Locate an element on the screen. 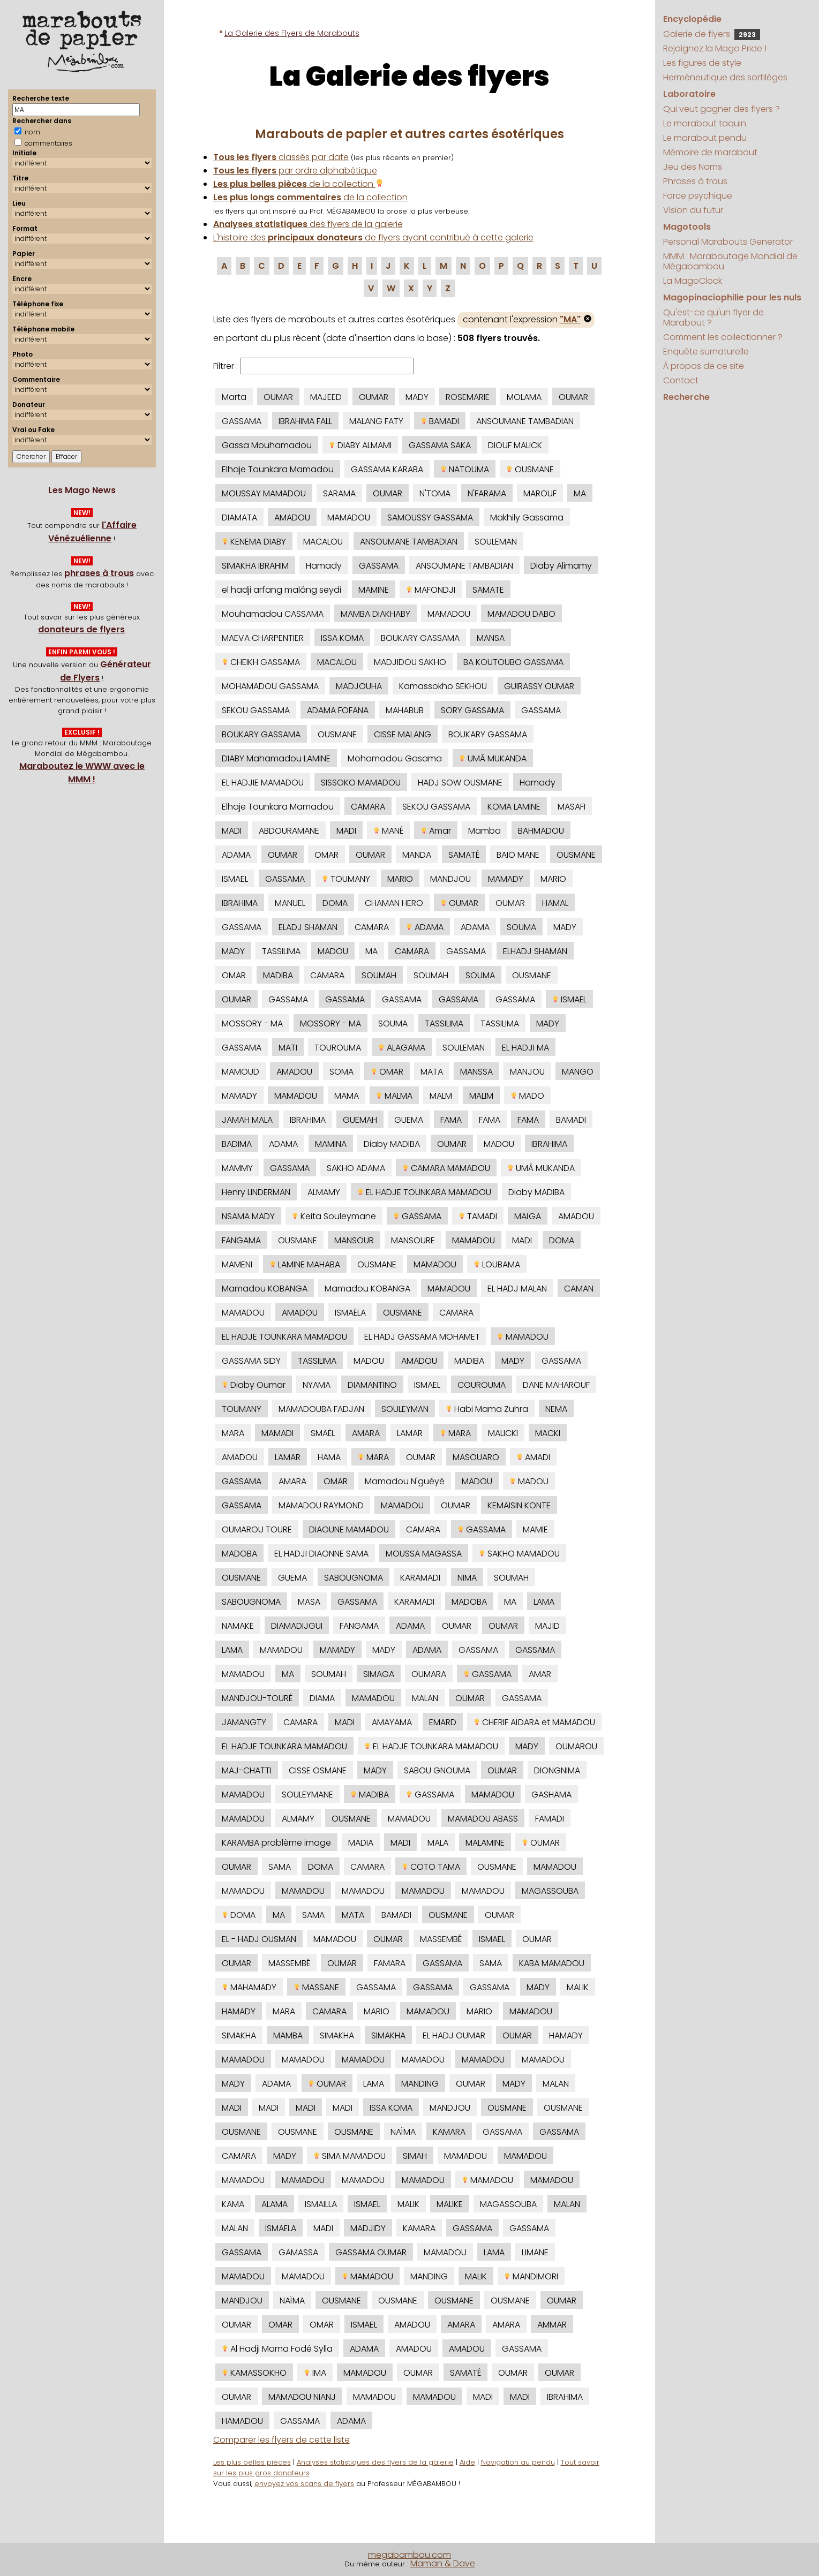  DIAMA is located at coordinates (322, 1698).